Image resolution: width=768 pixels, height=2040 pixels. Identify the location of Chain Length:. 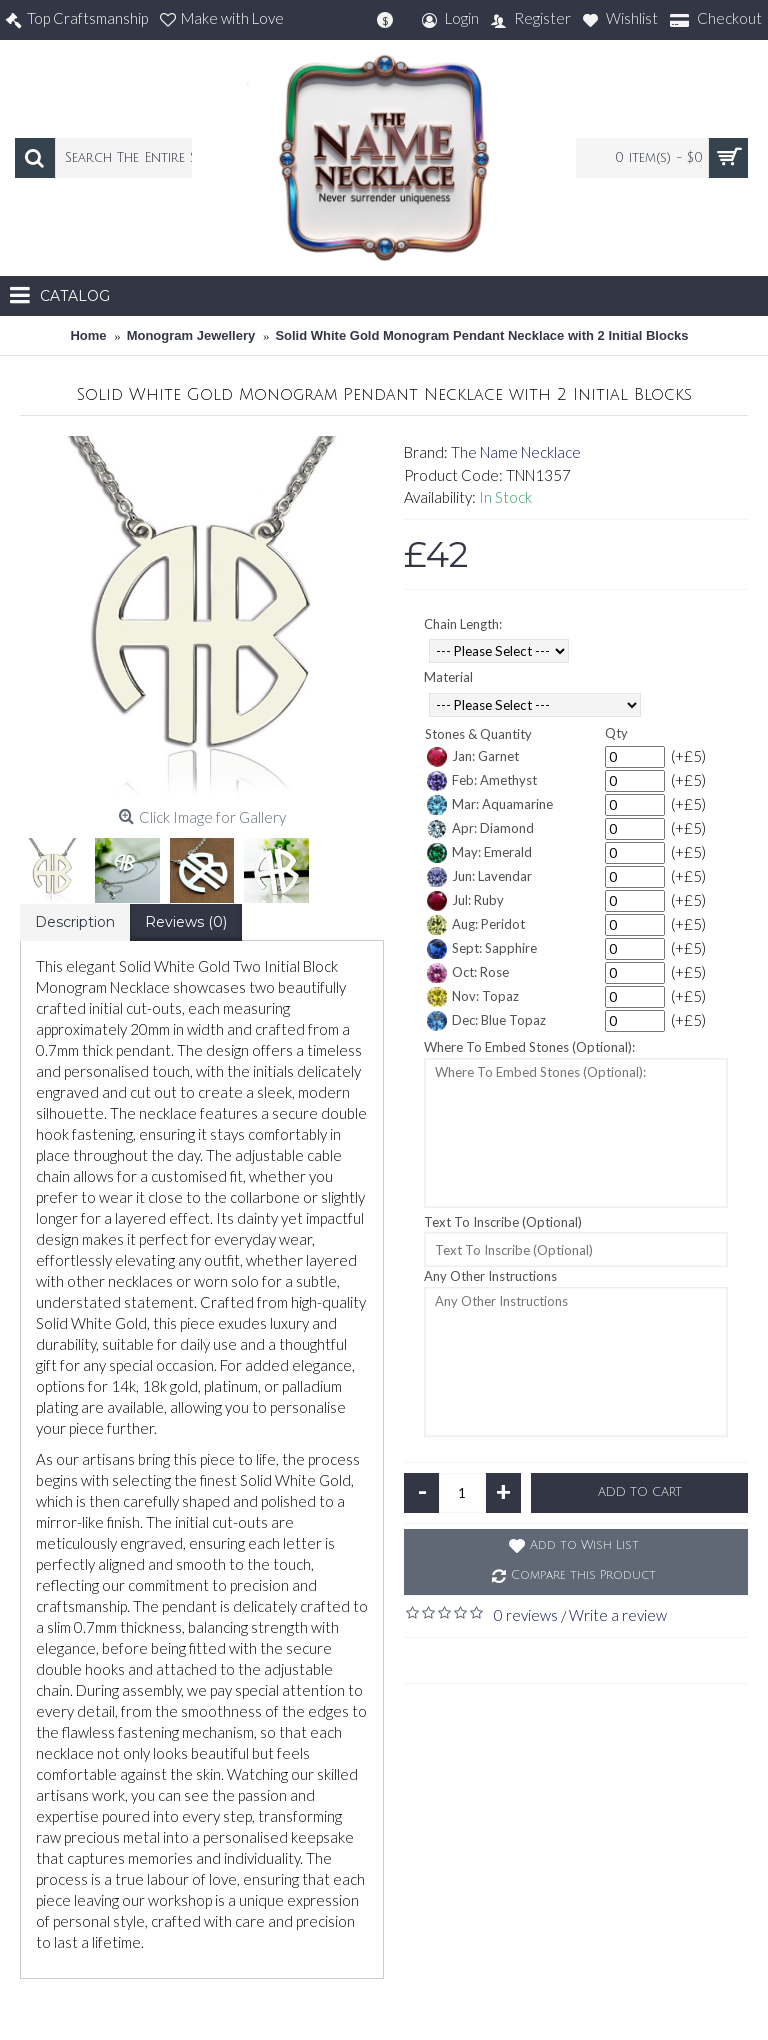
(463, 624).